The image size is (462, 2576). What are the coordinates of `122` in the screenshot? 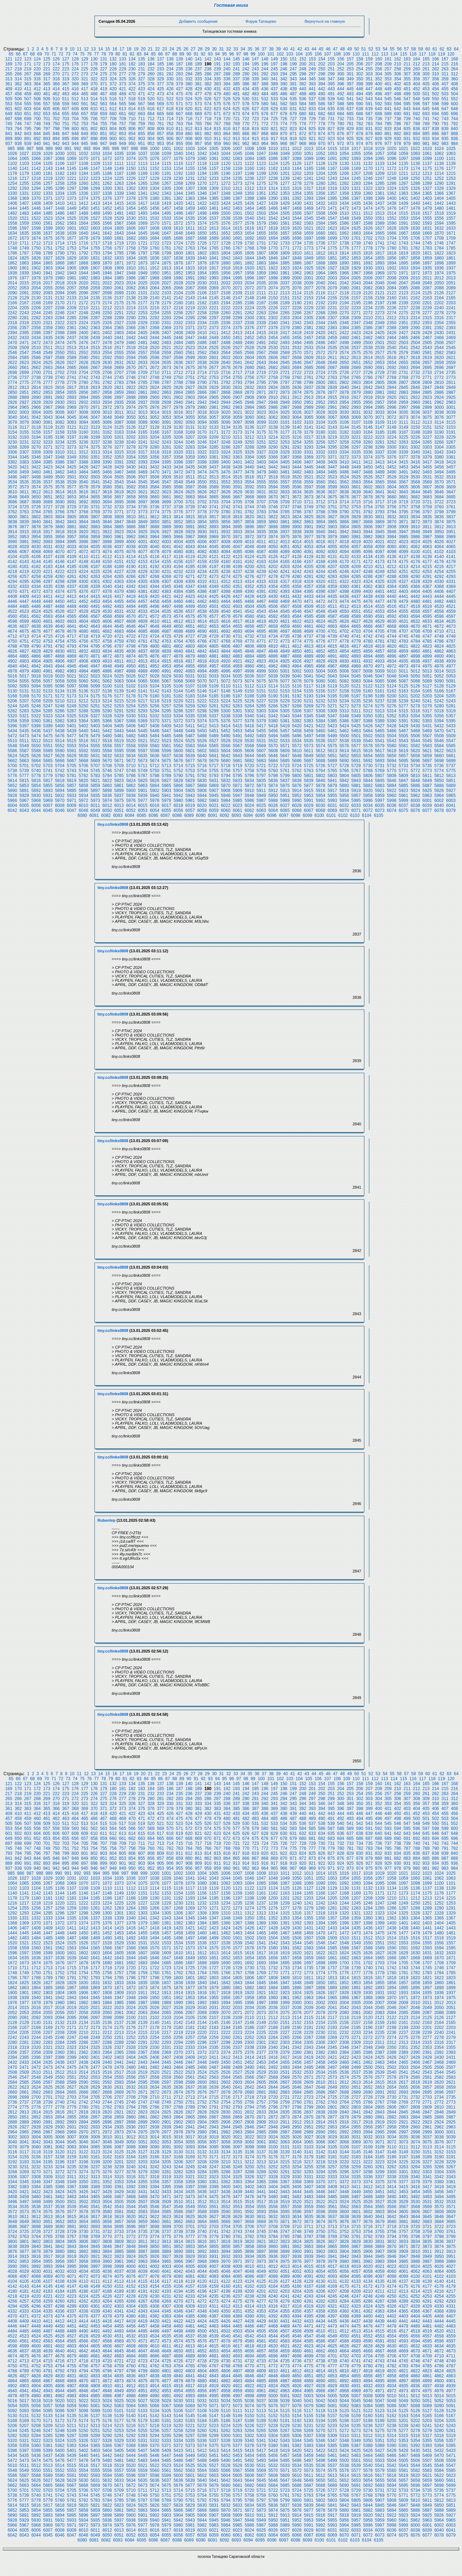 It's located at (18, 59).